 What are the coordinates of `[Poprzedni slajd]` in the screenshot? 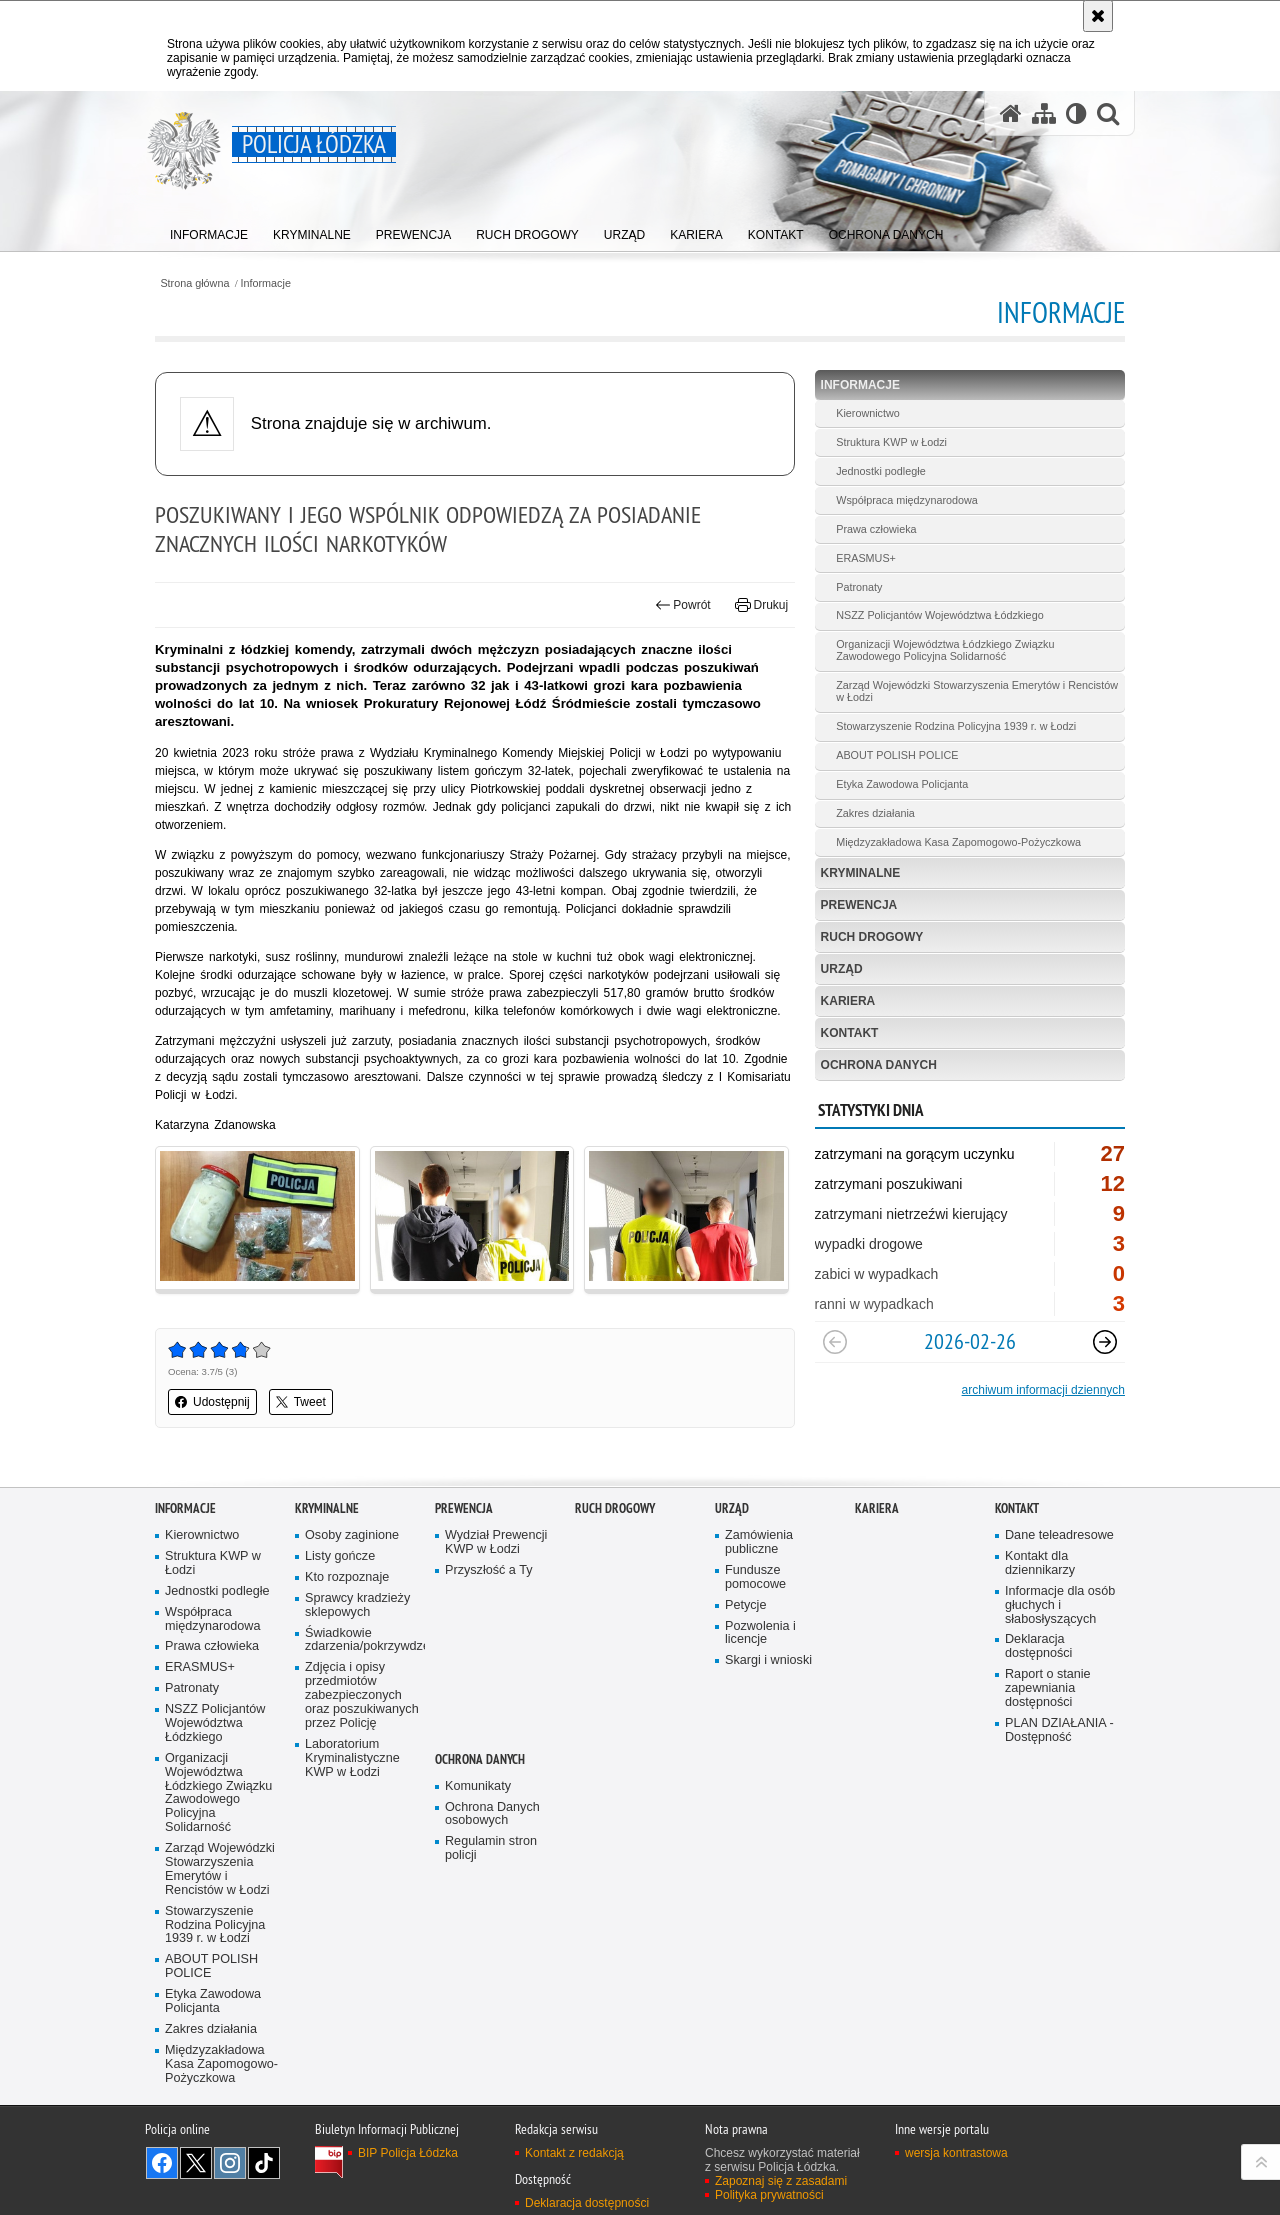 It's located at (835, 1342).